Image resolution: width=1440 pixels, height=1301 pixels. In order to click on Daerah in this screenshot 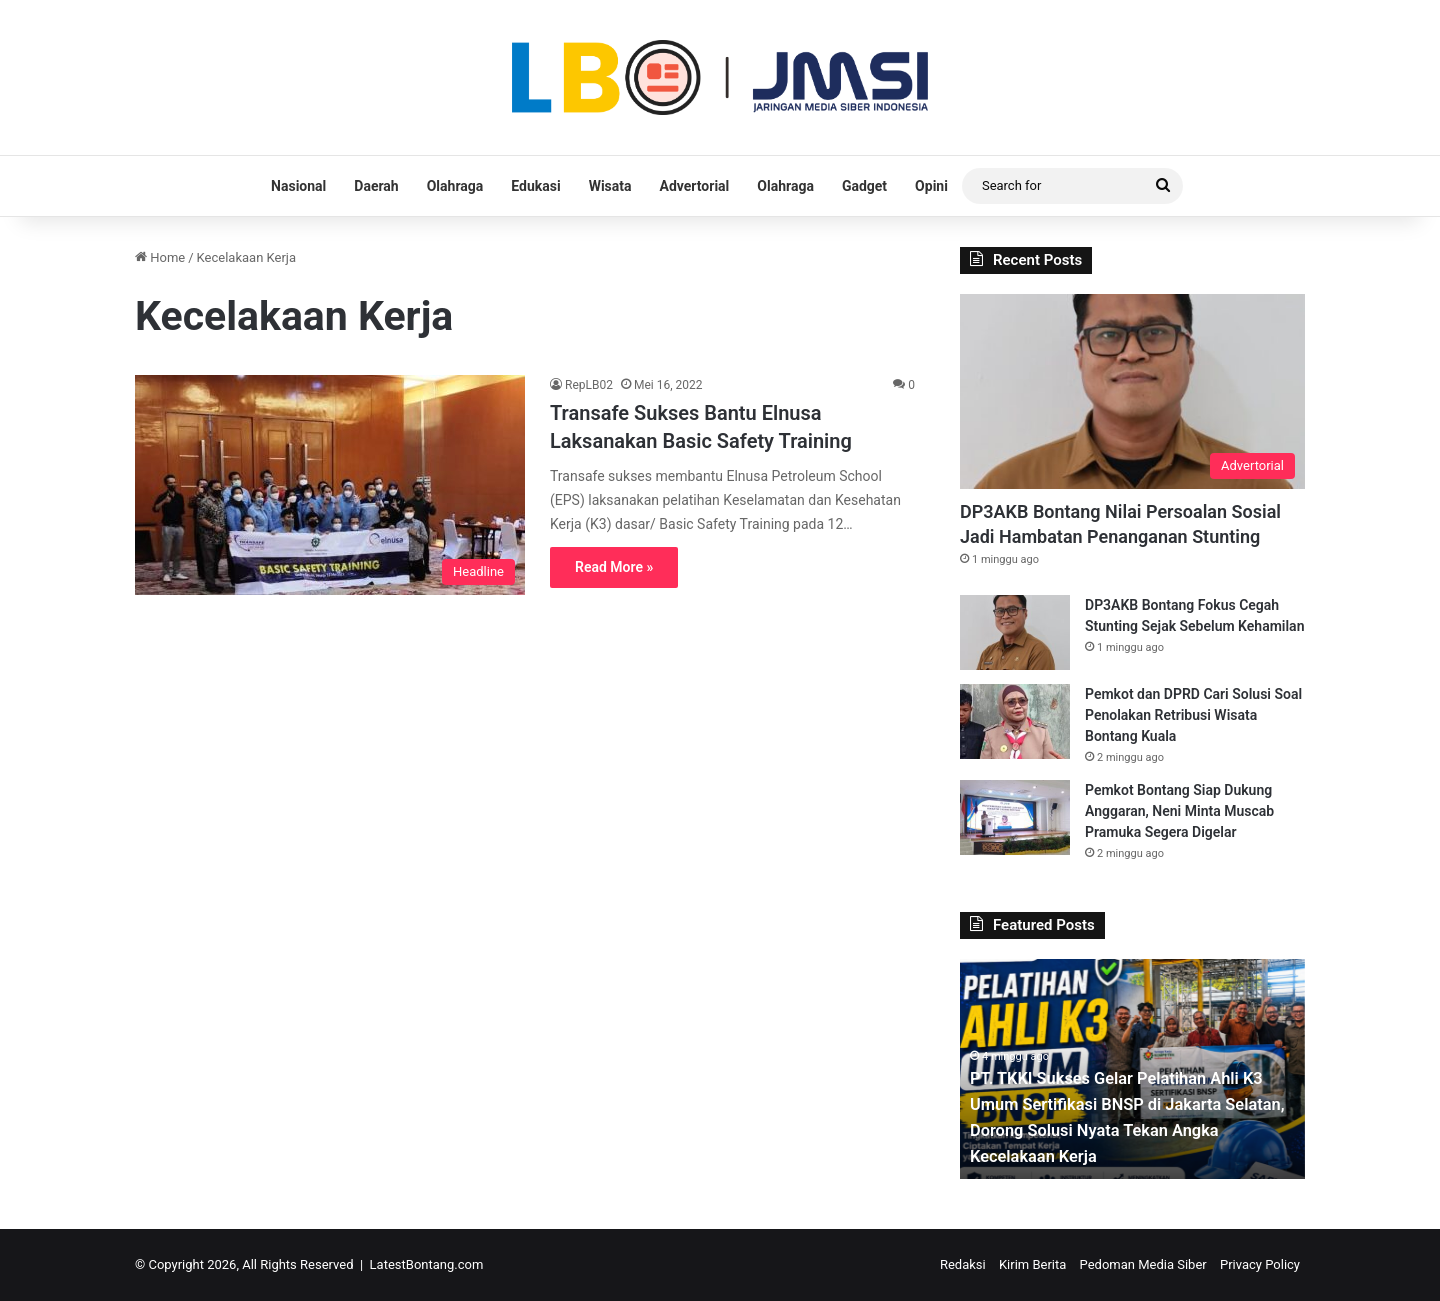, I will do `click(376, 186)`.